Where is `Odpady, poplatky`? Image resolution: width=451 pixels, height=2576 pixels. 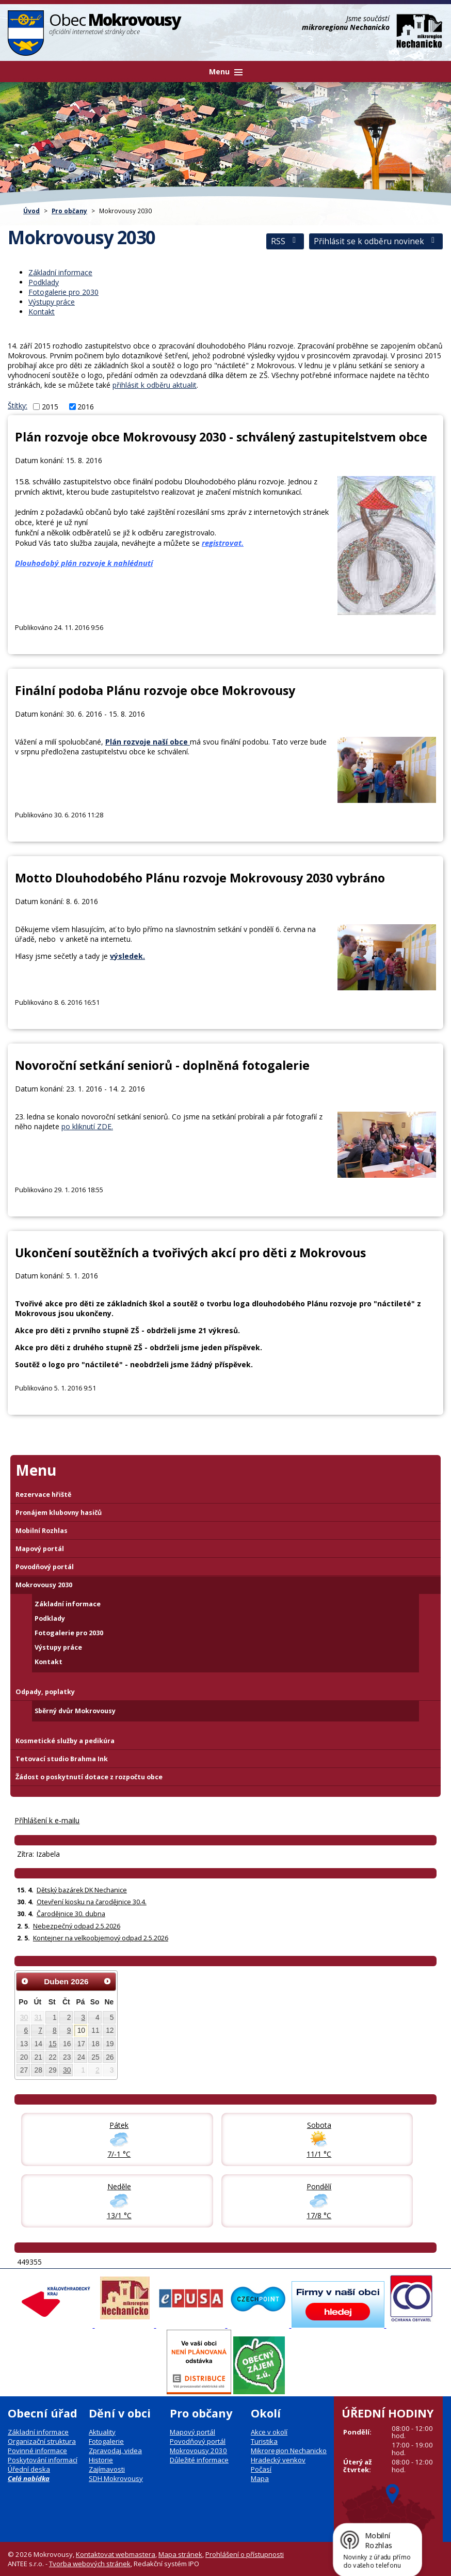 Odpady, poplatky is located at coordinates (45, 1691).